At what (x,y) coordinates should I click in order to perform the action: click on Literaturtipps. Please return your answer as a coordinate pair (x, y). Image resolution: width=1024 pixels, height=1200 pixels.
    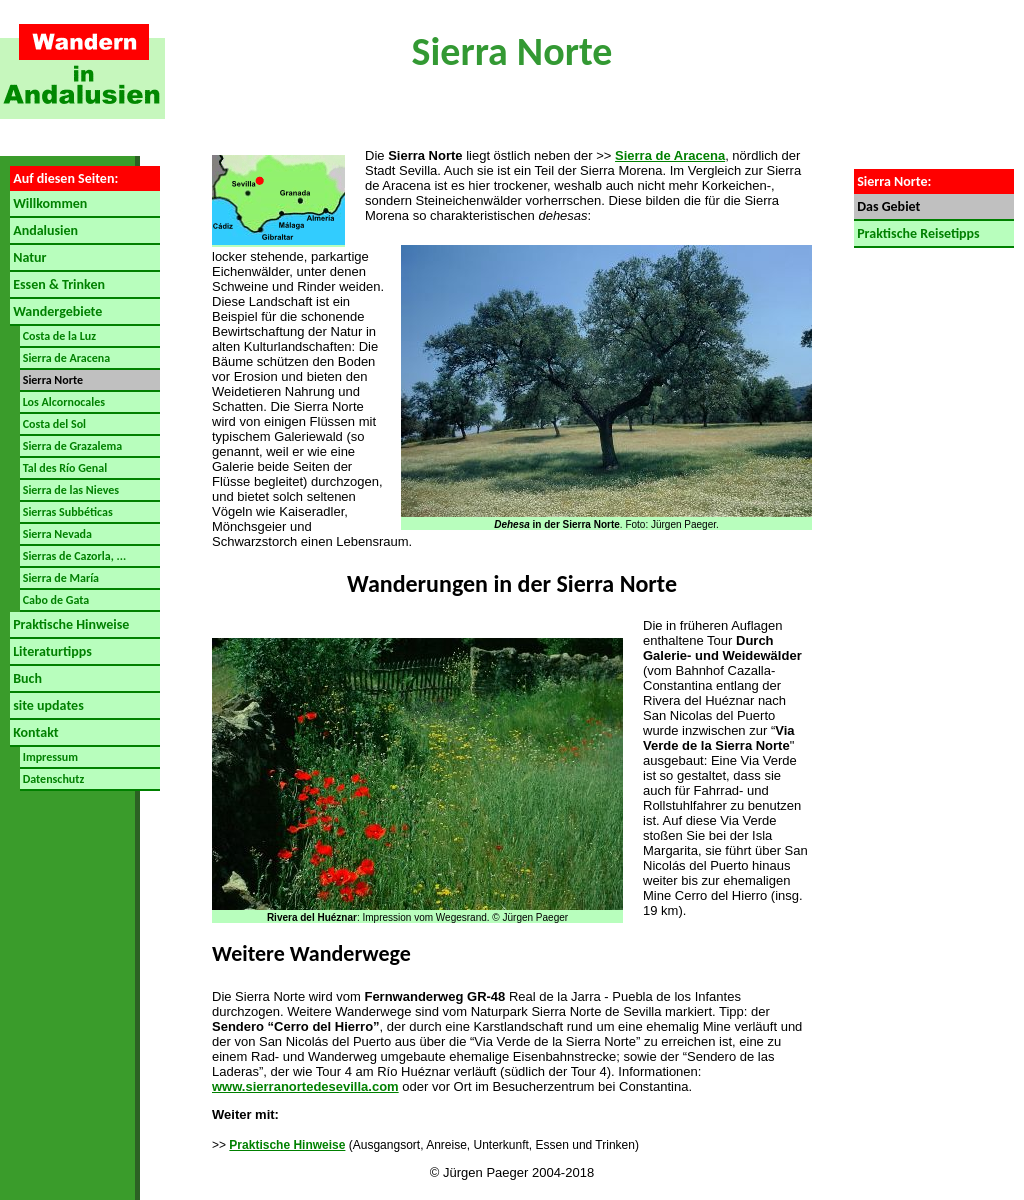
    Looking at the image, I should click on (51, 651).